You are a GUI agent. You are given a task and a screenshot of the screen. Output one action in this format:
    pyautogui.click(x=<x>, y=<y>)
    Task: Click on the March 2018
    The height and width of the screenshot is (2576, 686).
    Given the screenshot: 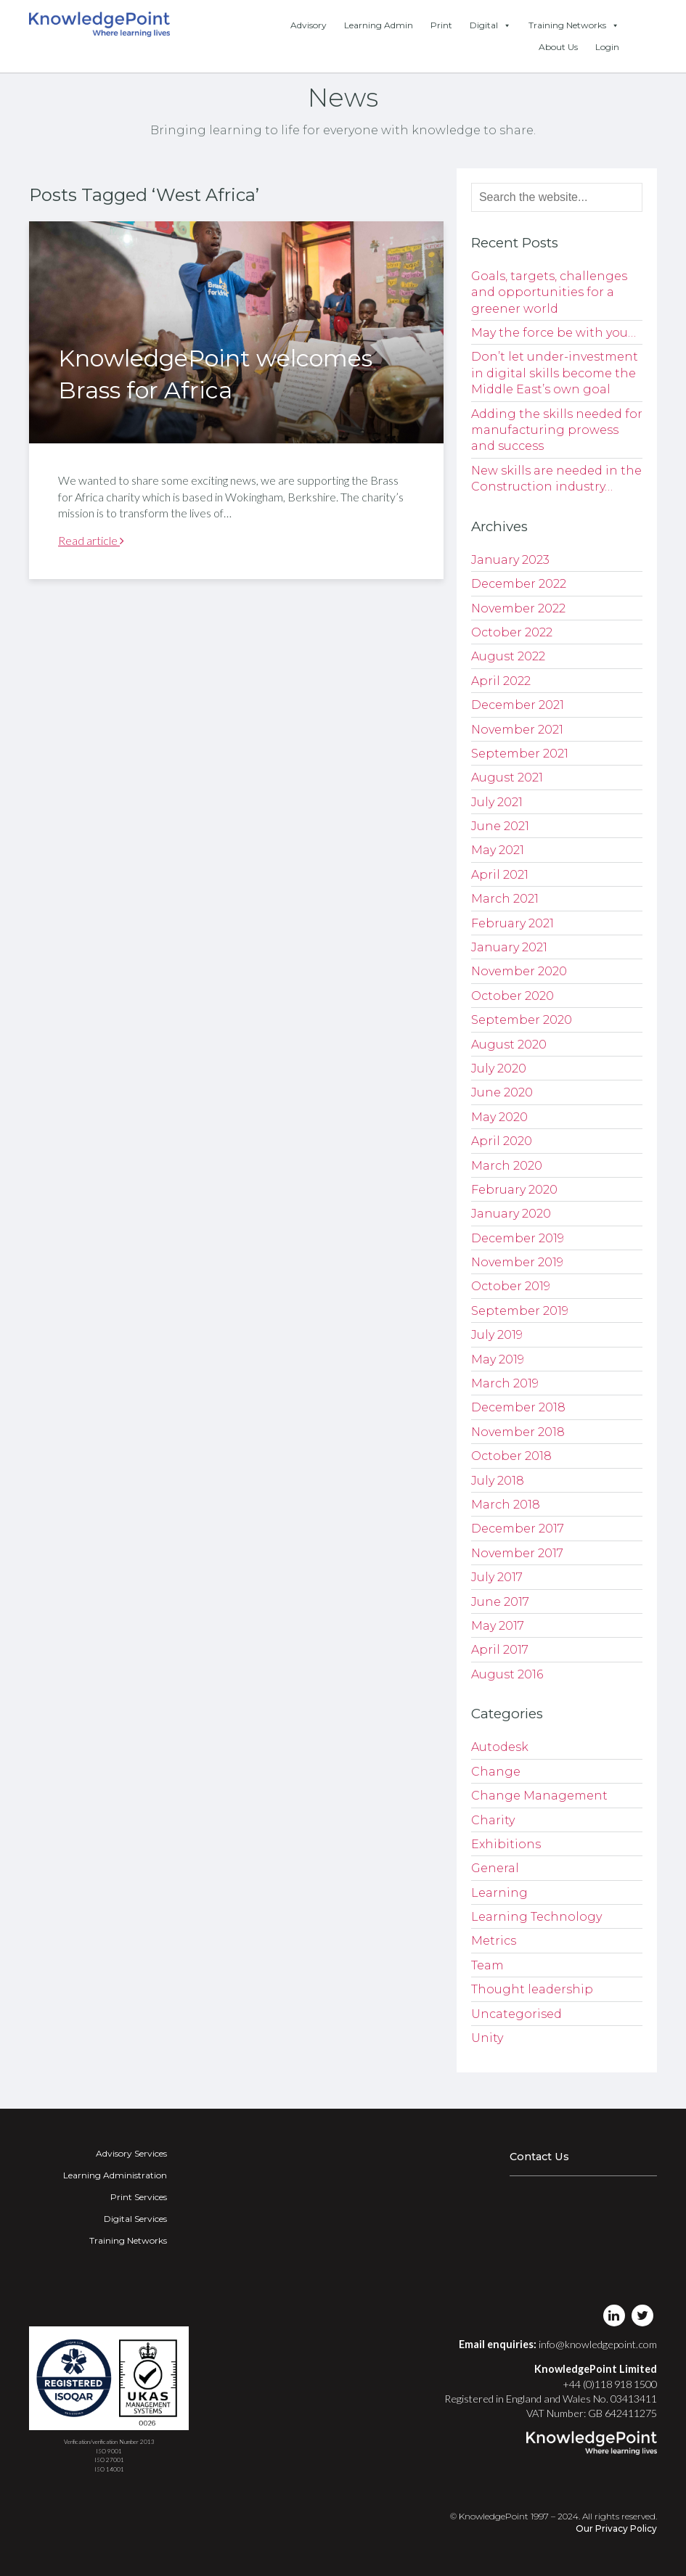 What is the action you would take?
    pyautogui.click(x=505, y=1504)
    